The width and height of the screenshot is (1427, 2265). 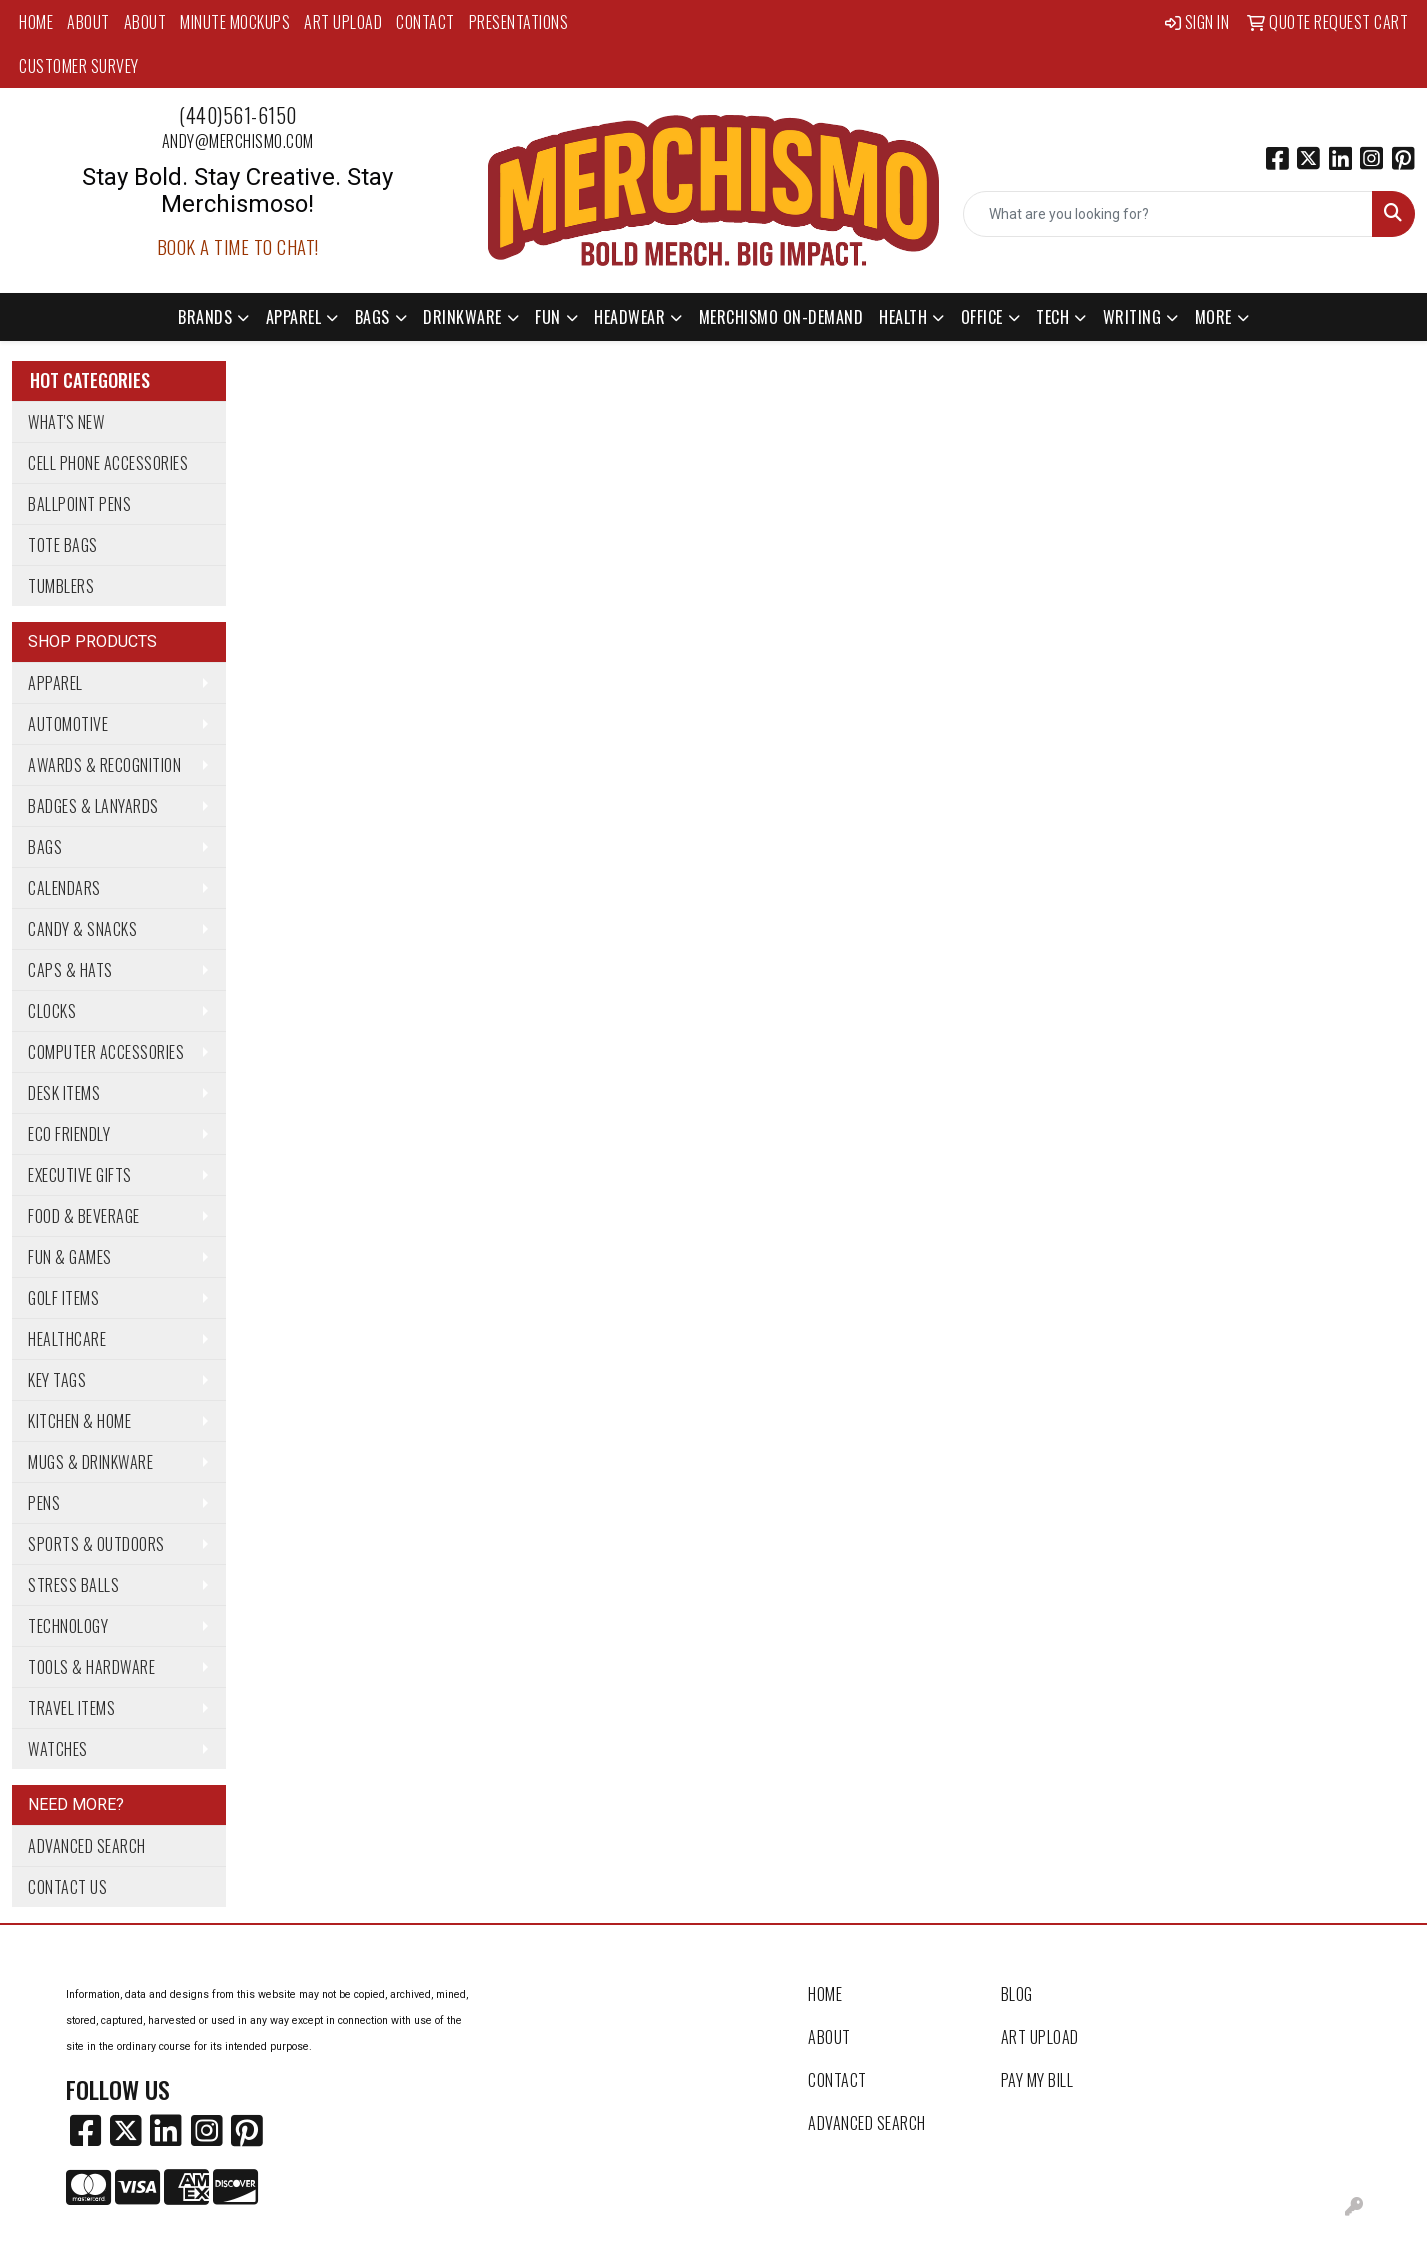 I want to click on Office [button], so click(x=982, y=317).